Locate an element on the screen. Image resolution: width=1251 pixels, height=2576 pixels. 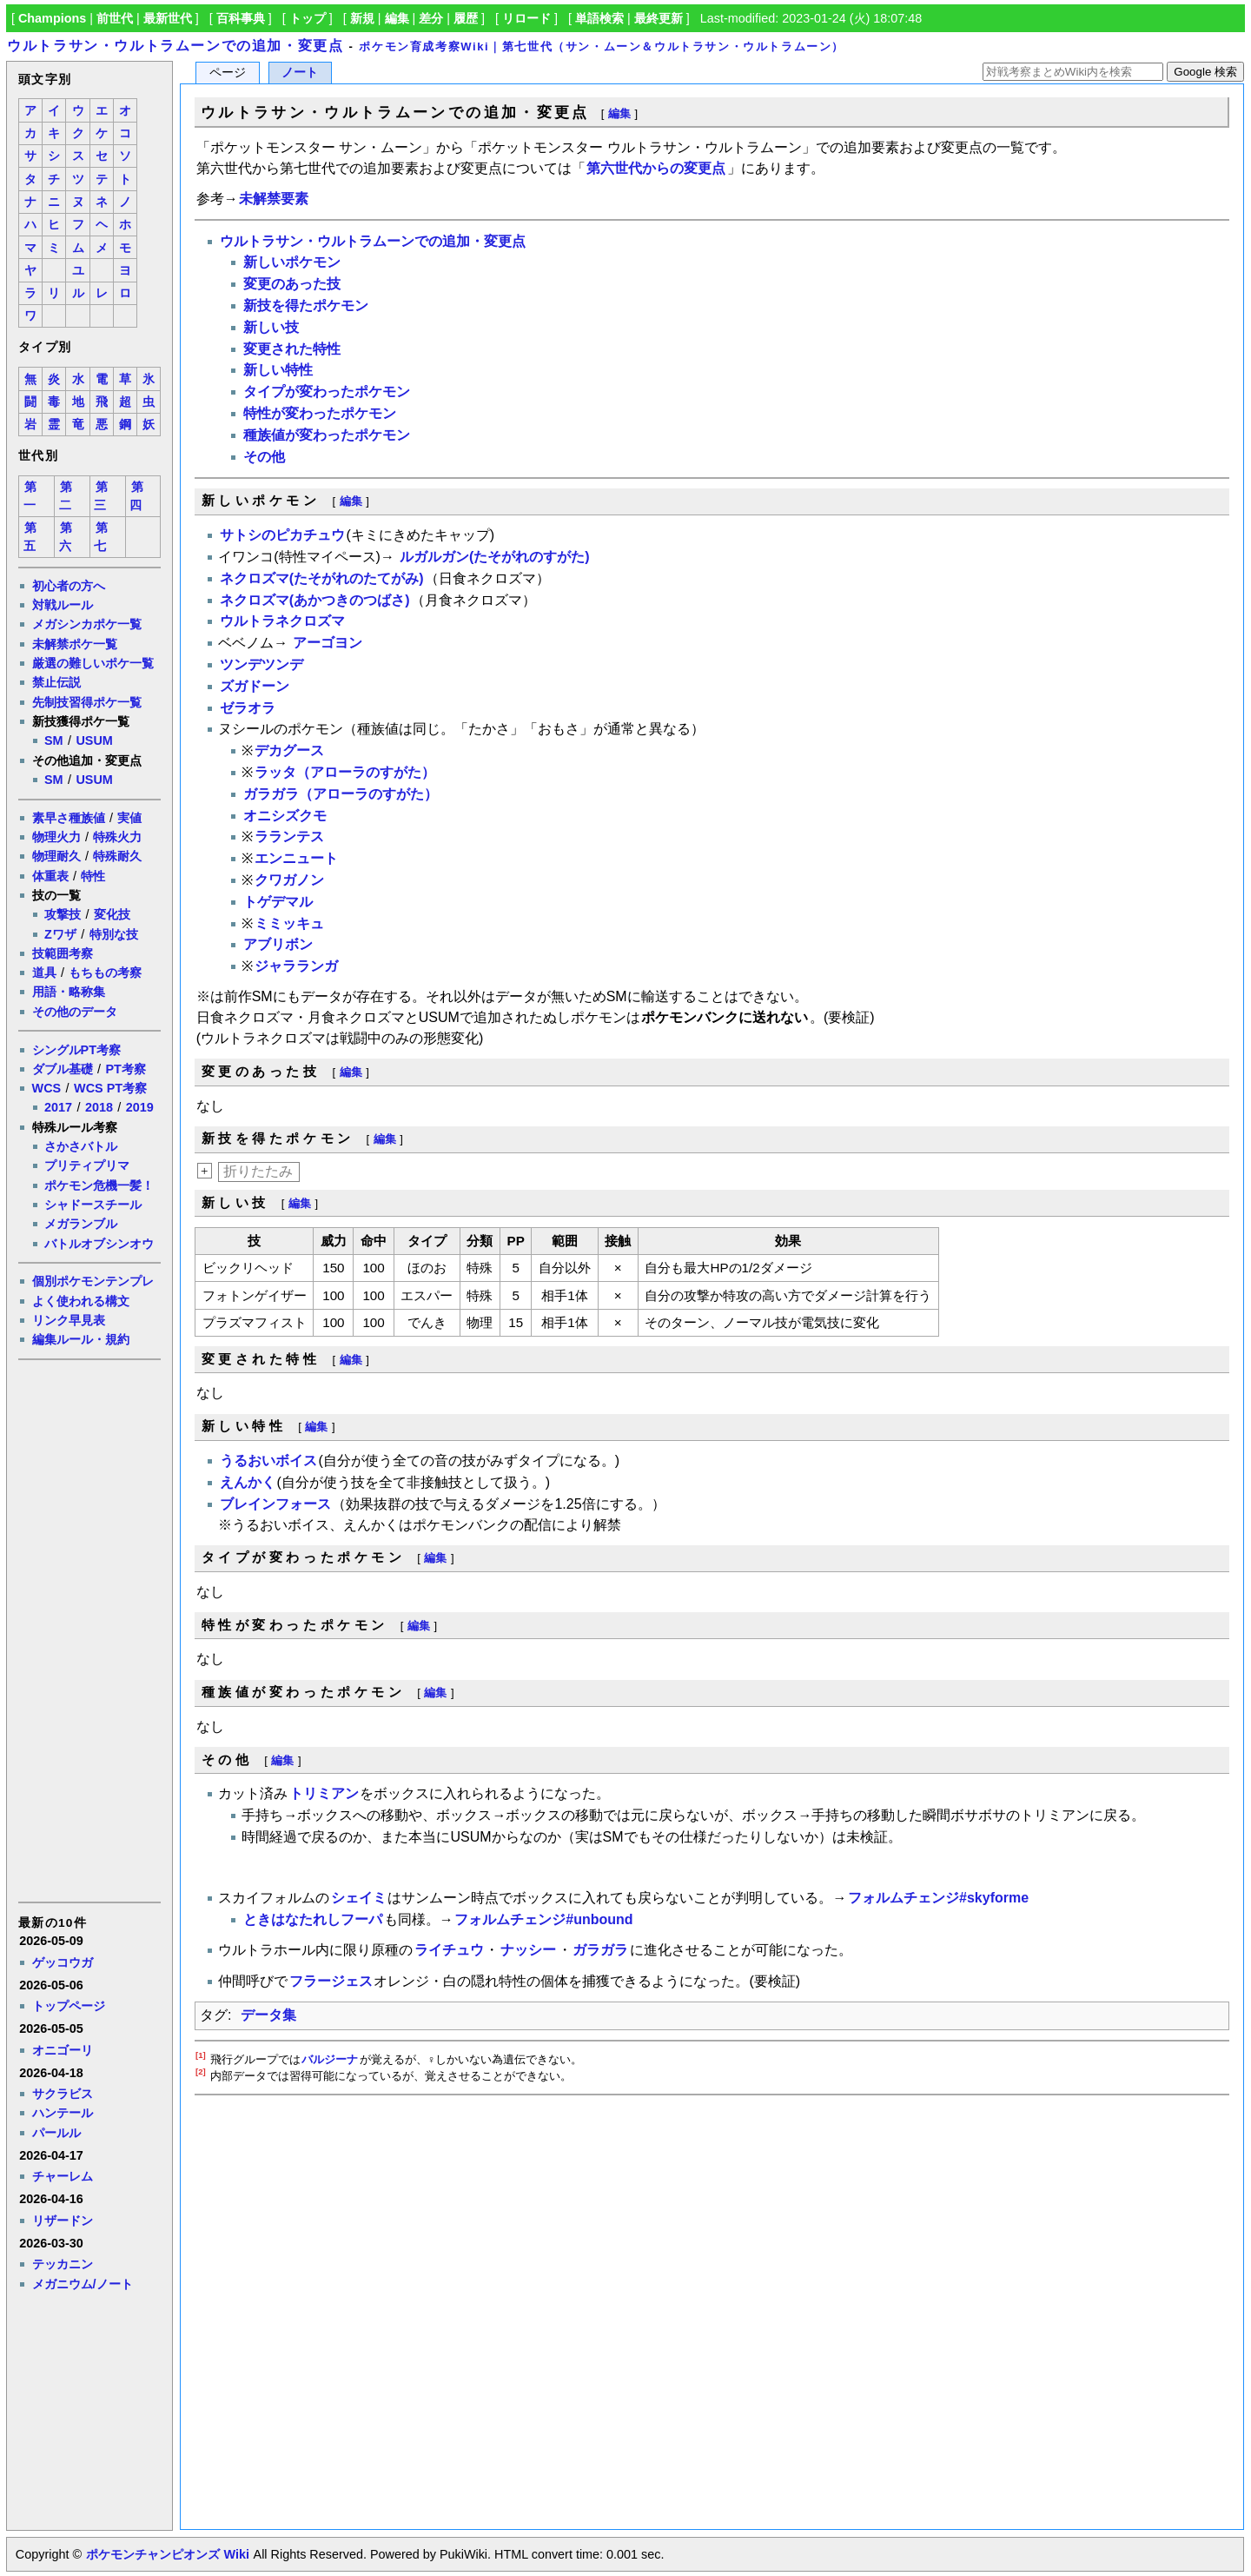
個別ポケモンテンプレ is located at coordinates (93, 1281).